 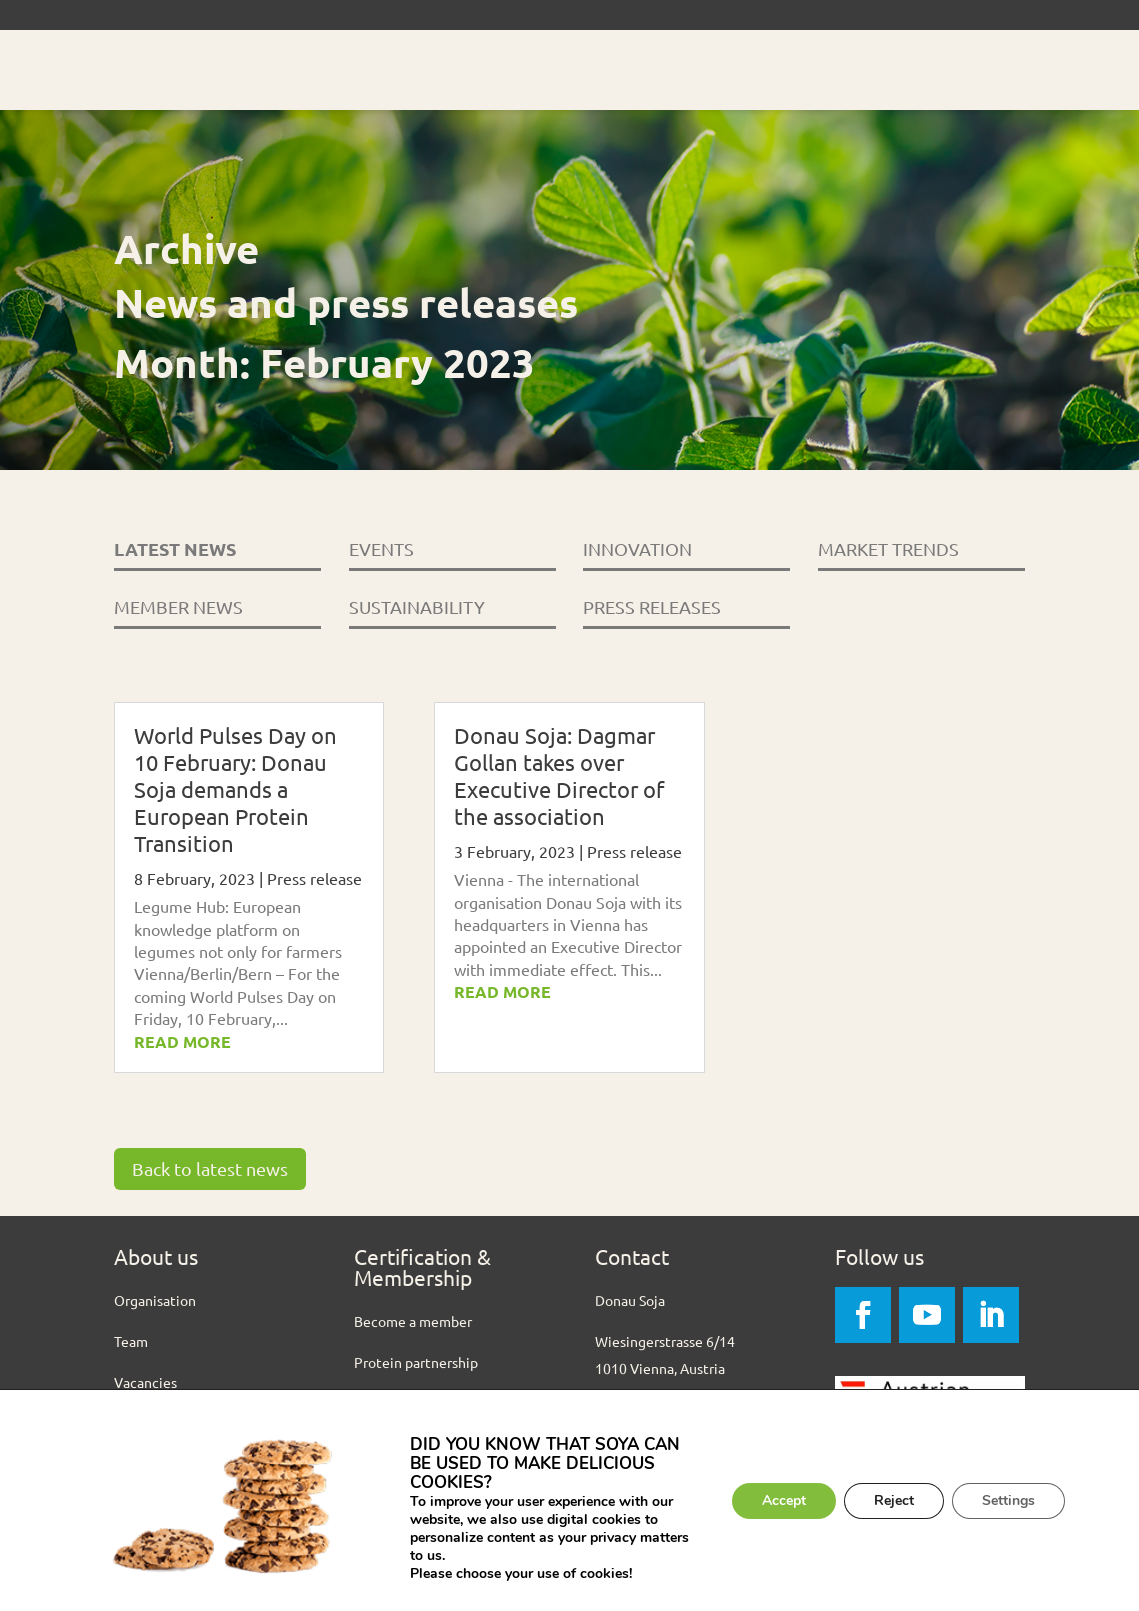 What do you see at coordinates (894, 1500) in the screenshot?
I see `Reject` at bounding box center [894, 1500].